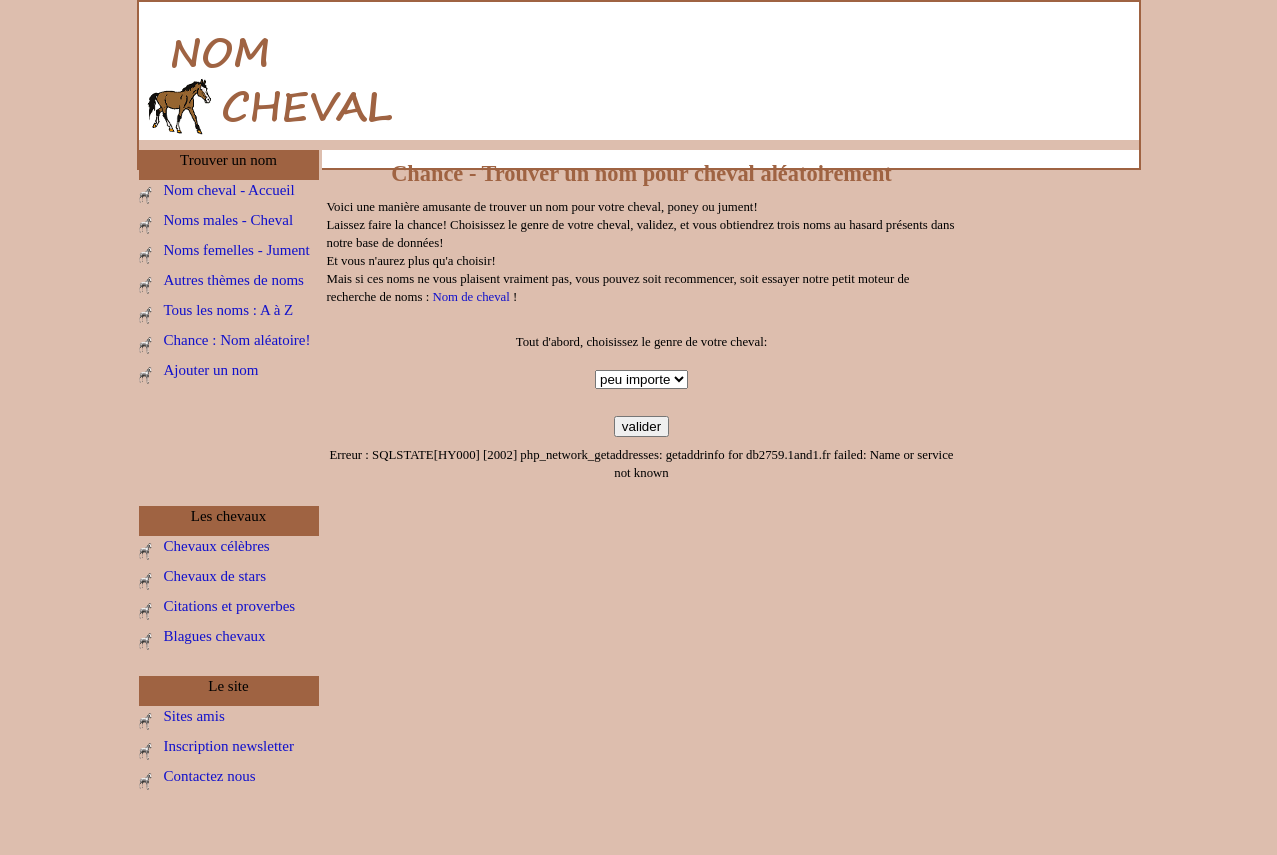  I want to click on Chevaux de stars, so click(215, 576).